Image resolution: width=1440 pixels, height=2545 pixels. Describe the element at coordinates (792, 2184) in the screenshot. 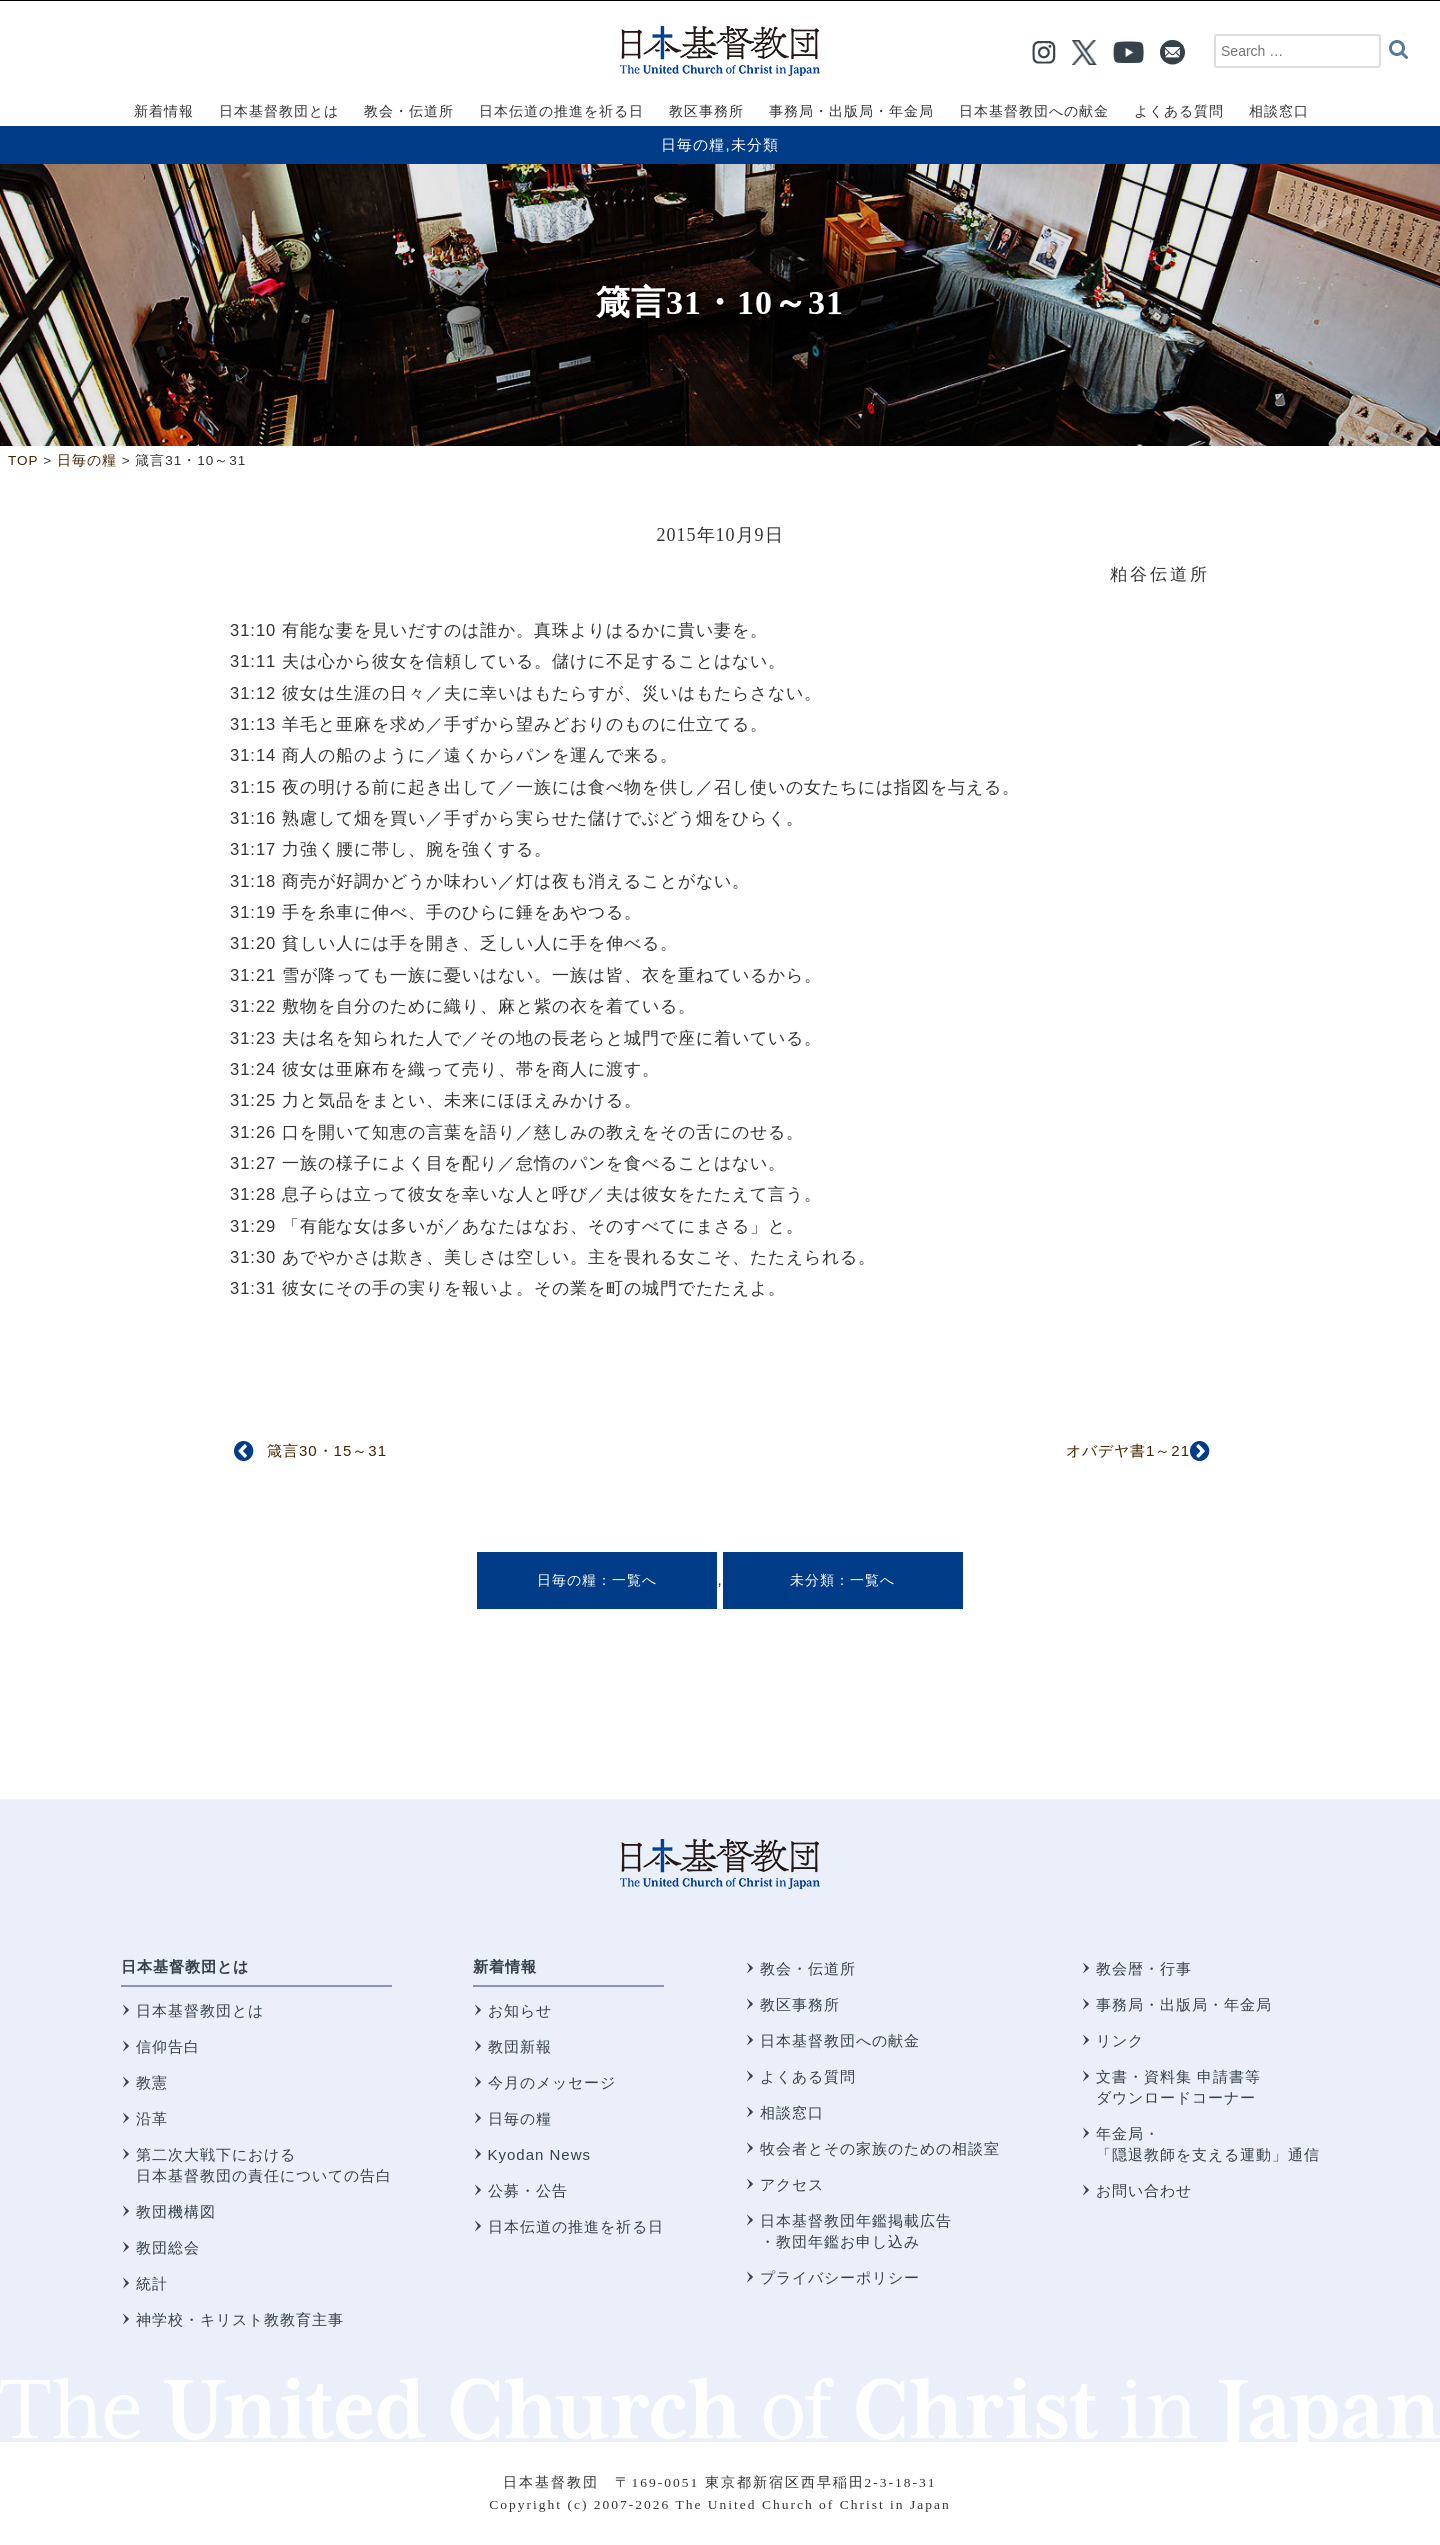

I see `アクセス` at that location.